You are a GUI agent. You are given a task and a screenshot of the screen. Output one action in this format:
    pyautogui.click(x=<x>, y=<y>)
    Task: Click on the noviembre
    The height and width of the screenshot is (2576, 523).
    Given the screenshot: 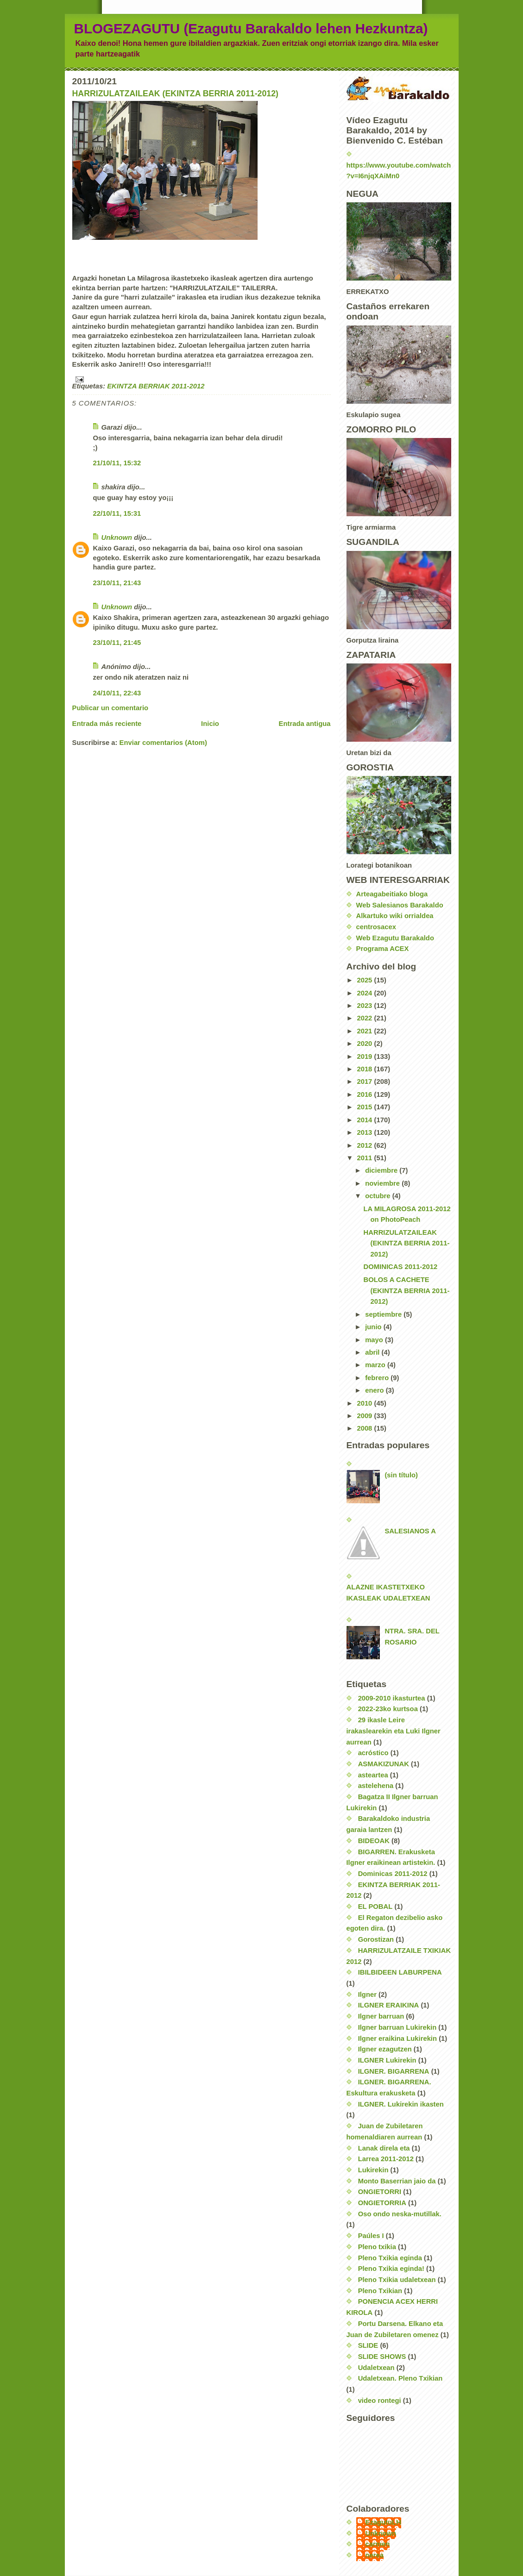 What is the action you would take?
    pyautogui.click(x=383, y=1183)
    